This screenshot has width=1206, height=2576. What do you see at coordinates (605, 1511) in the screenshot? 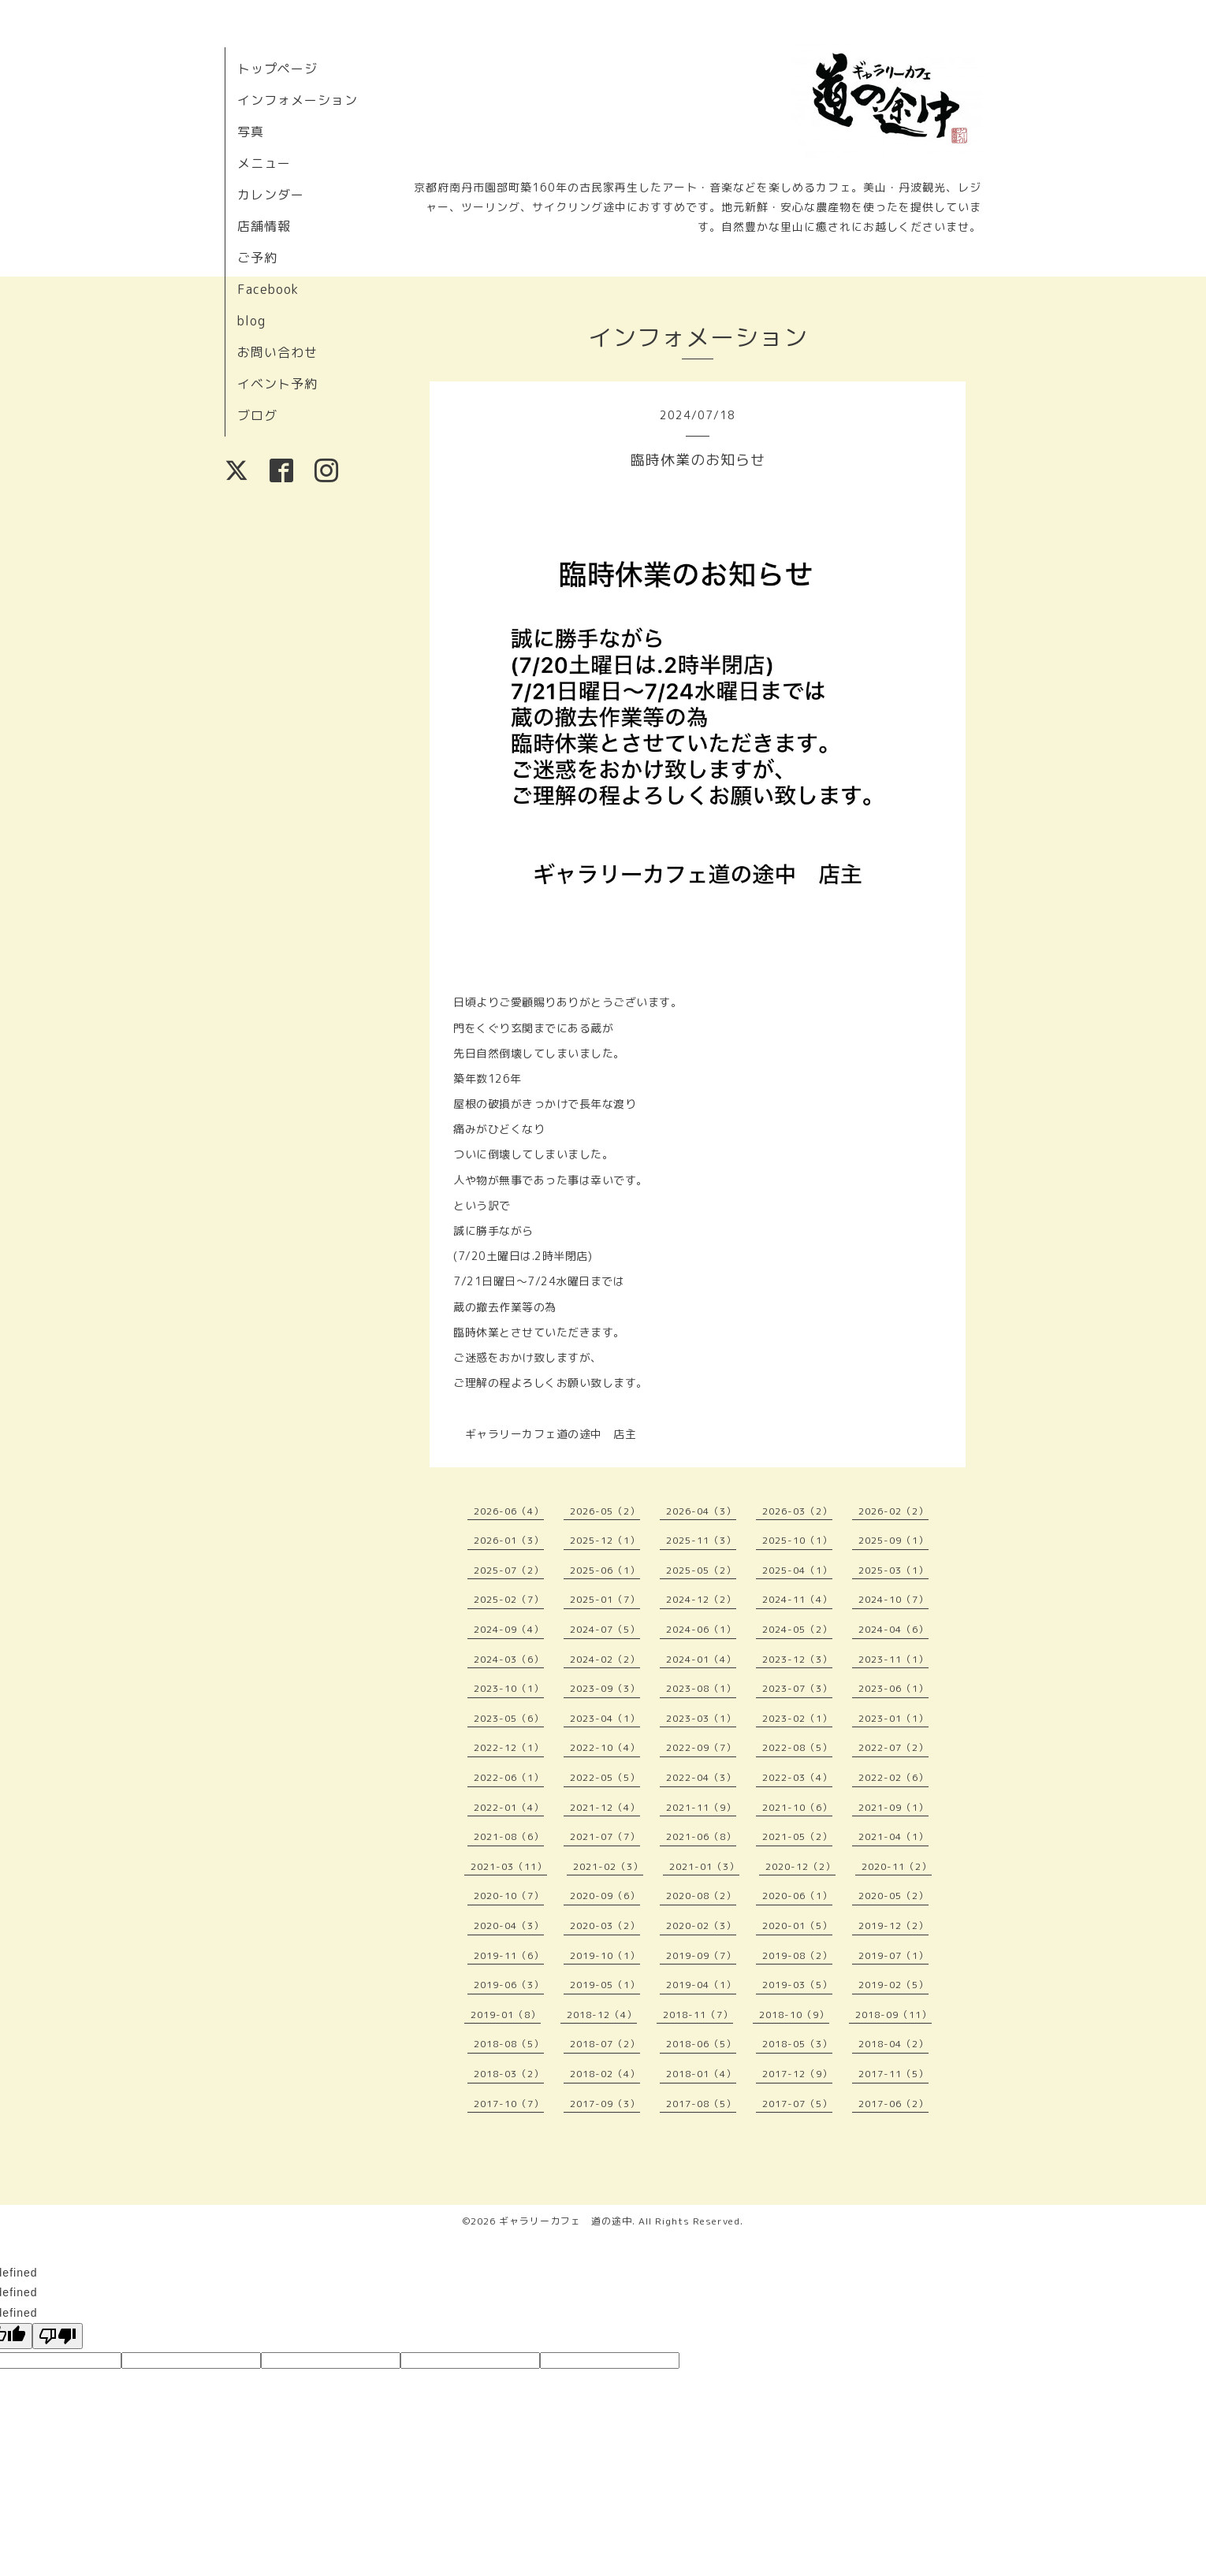
I see `2026-05（2）` at bounding box center [605, 1511].